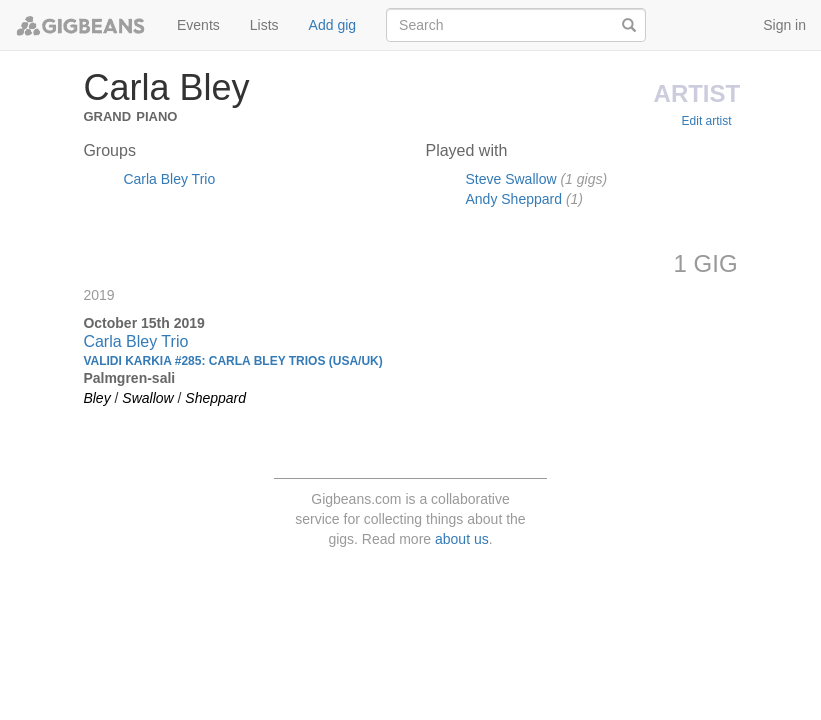 The image size is (821, 720). What do you see at coordinates (96, 398) in the screenshot?
I see `Bley` at bounding box center [96, 398].